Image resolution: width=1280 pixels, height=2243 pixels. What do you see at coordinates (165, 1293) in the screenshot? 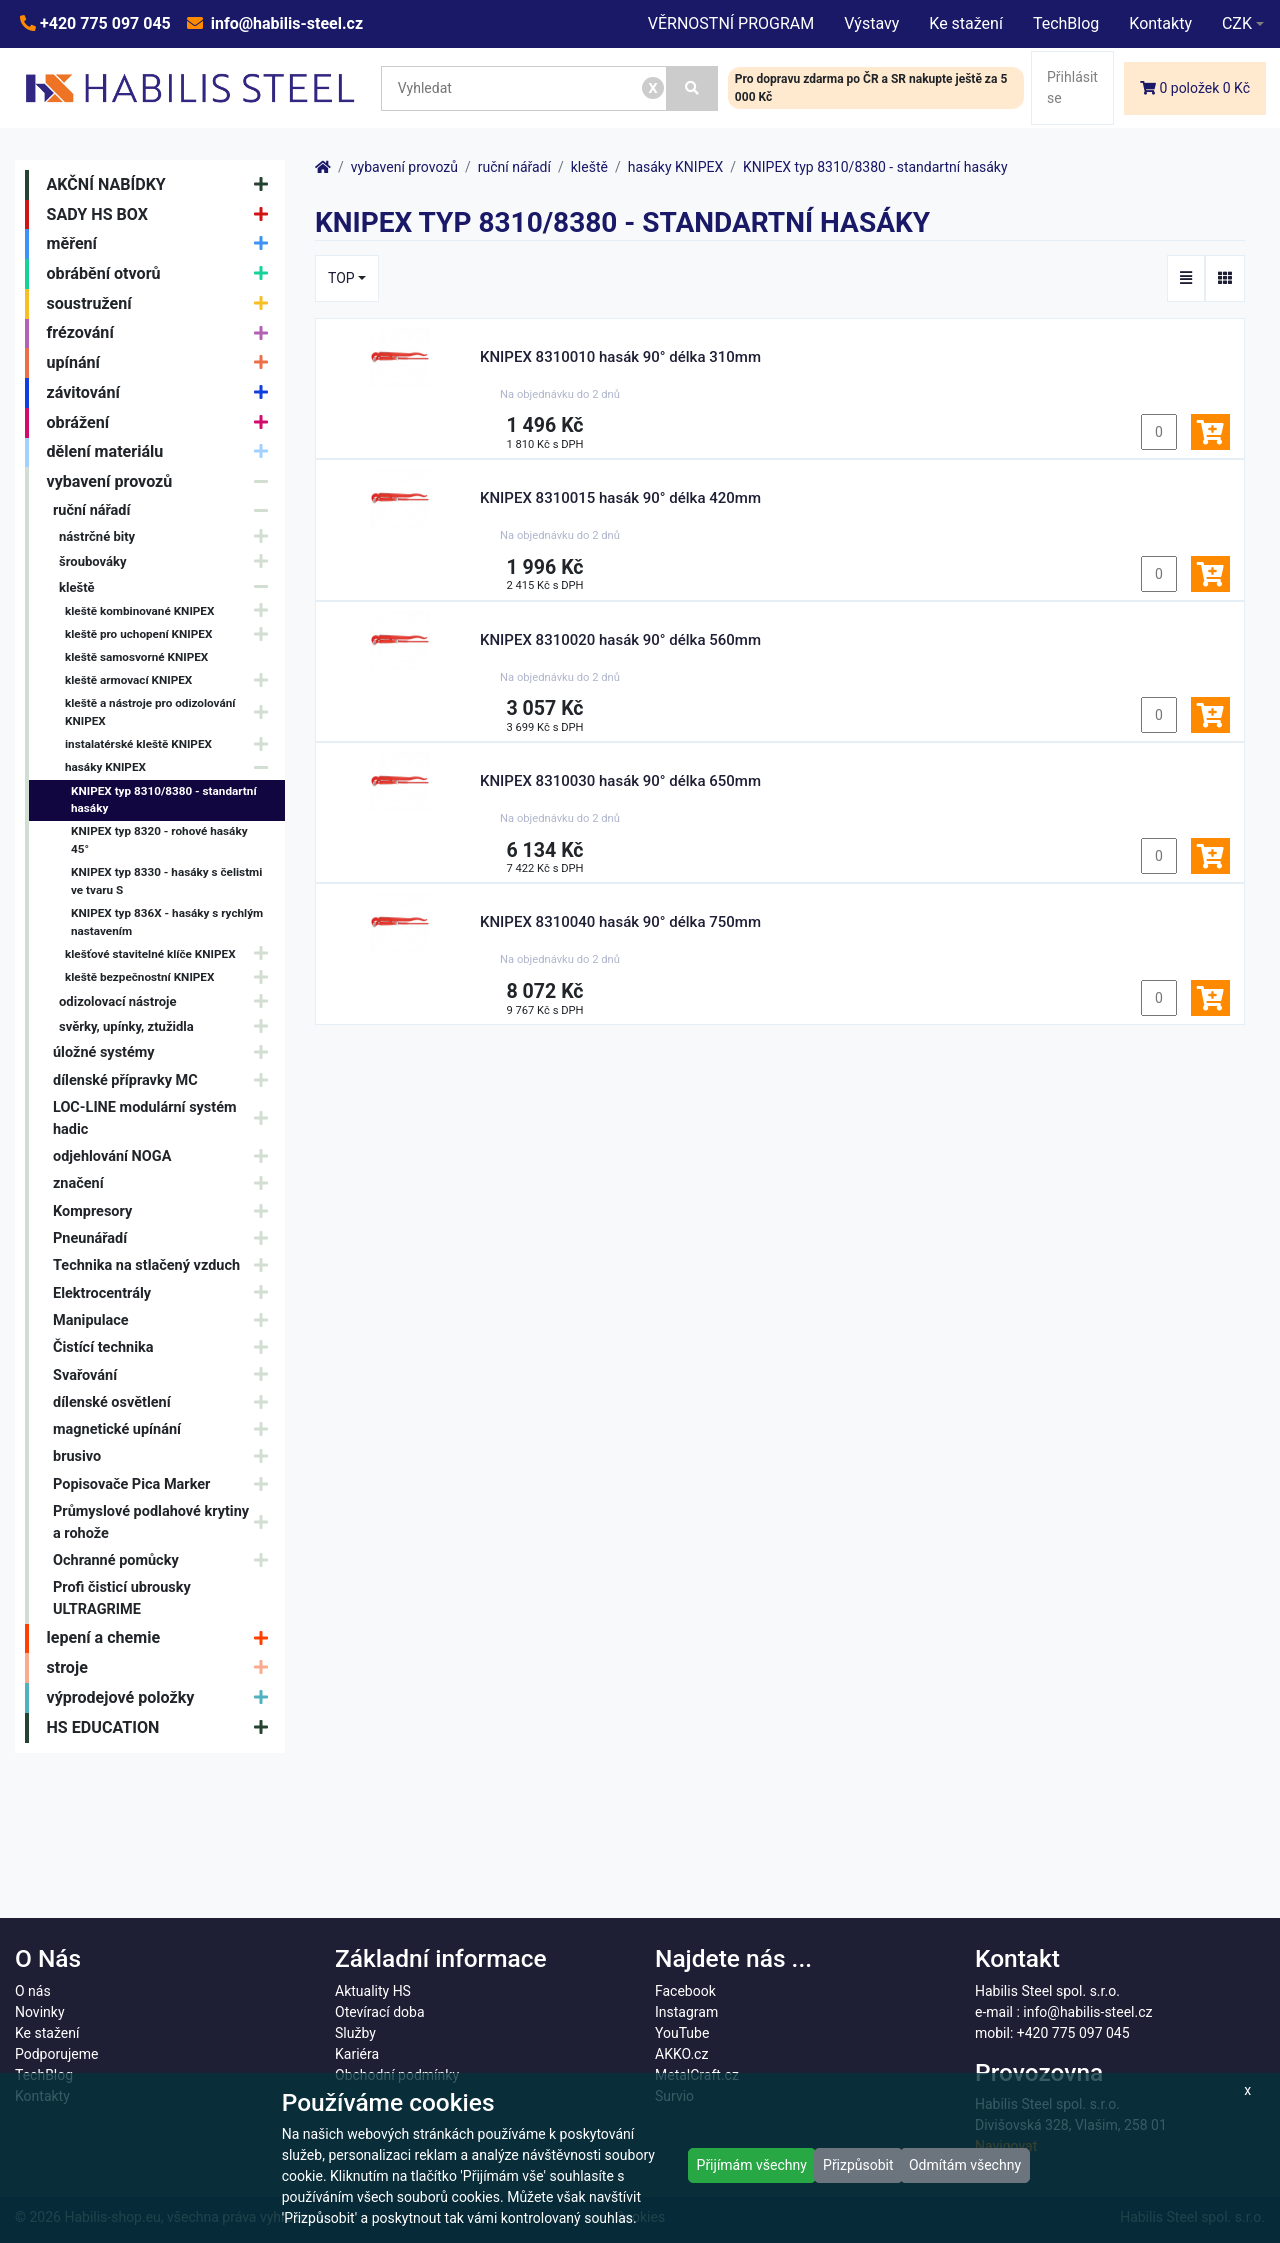
I see `Elektrocentrály` at bounding box center [165, 1293].